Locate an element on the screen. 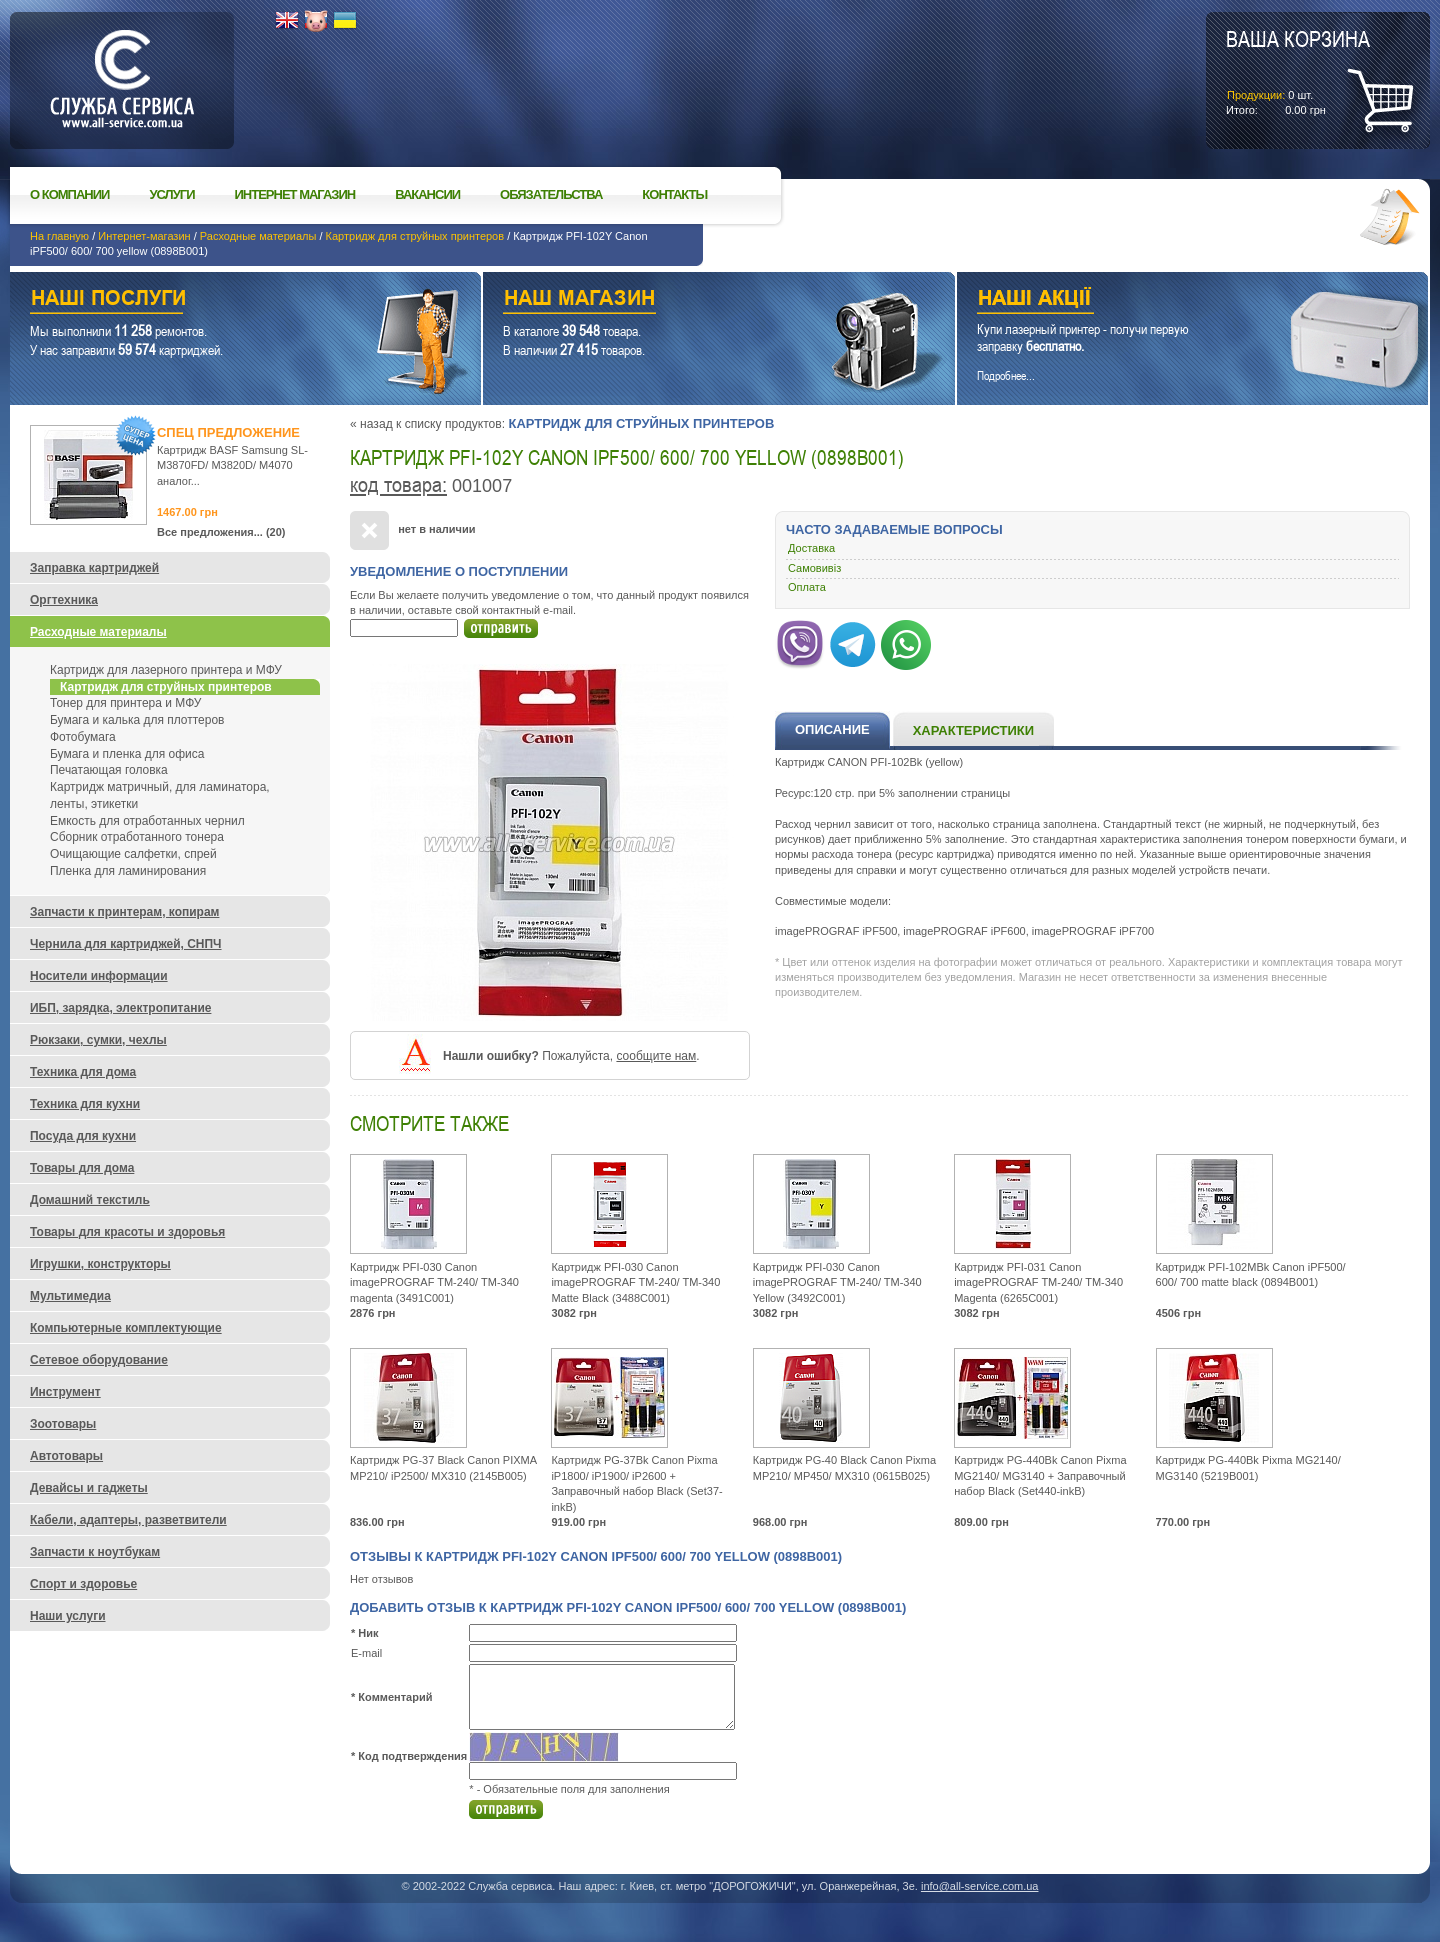 Image resolution: width=1440 pixels, height=1942 pixels. Игрушки, конструкторы is located at coordinates (100, 1264).